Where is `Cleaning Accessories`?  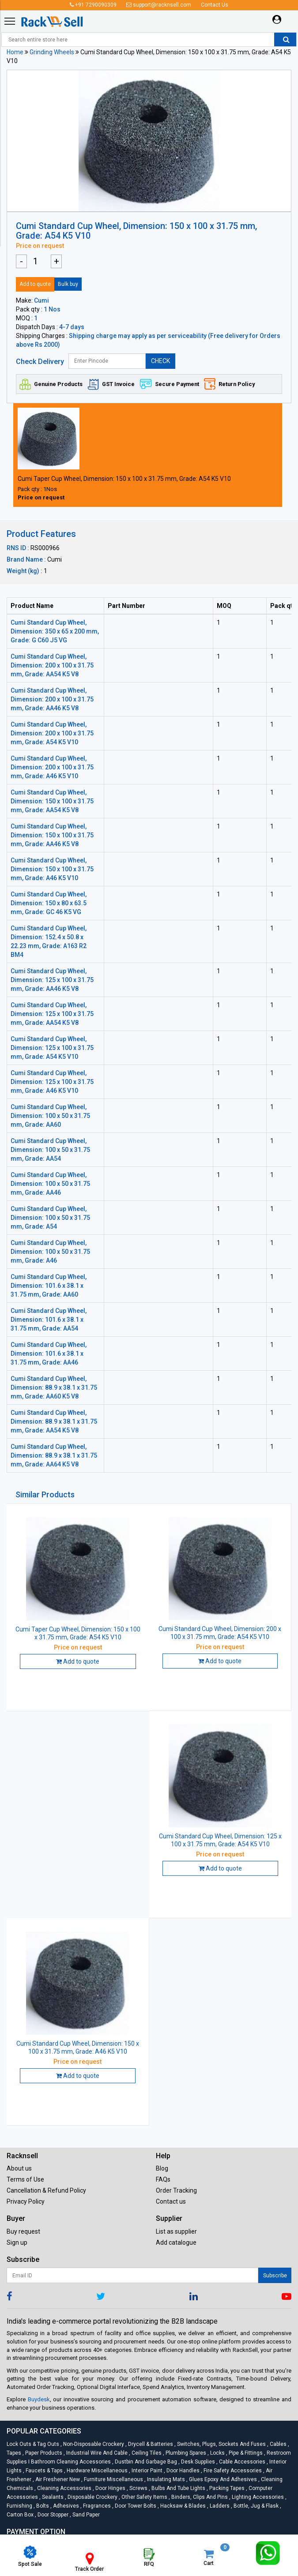
Cleaning Accessories is located at coordinates (63, 2488).